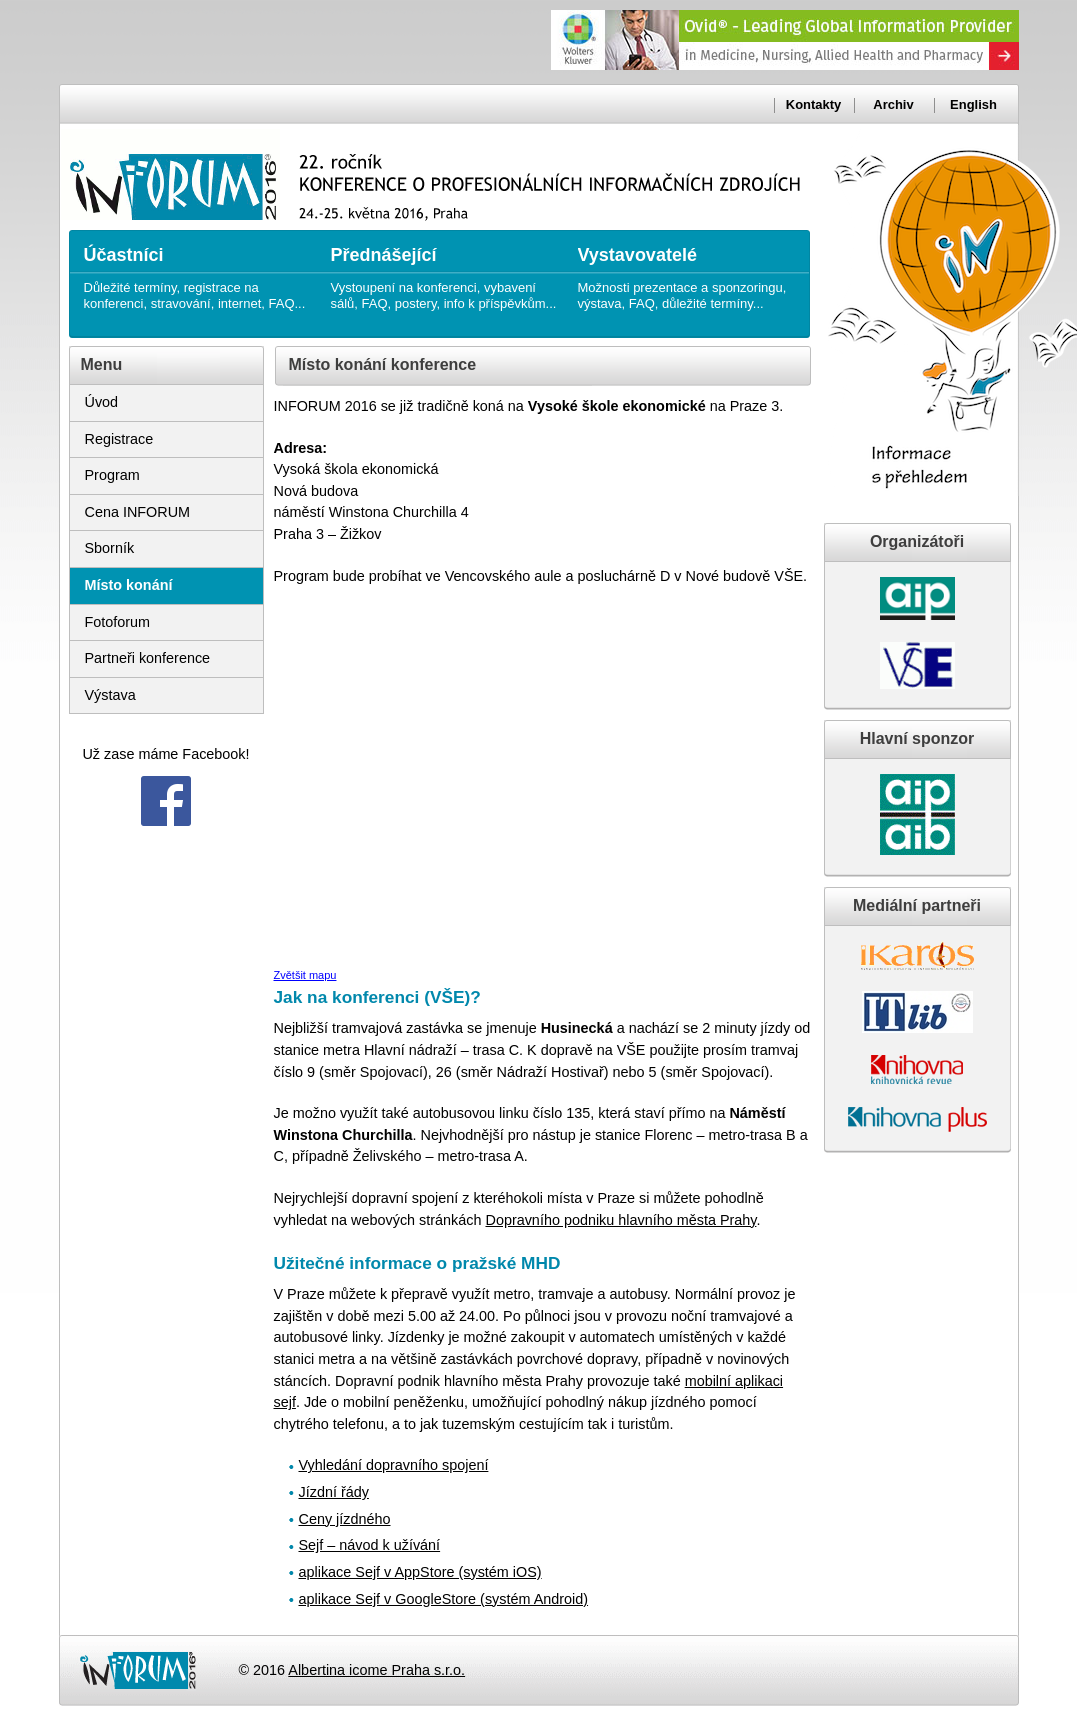  What do you see at coordinates (345, 1519) in the screenshot?
I see `Ceny jízdného` at bounding box center [345, 1519].